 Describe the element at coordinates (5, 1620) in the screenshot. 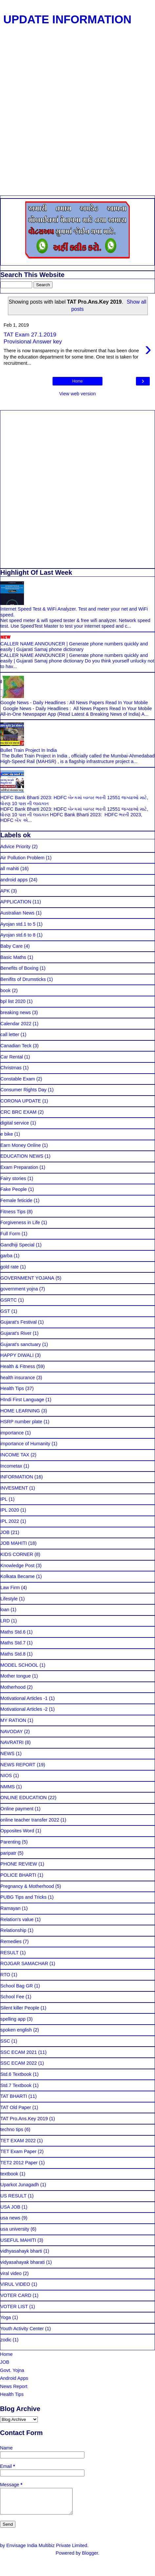

I see `LRD` at that location.